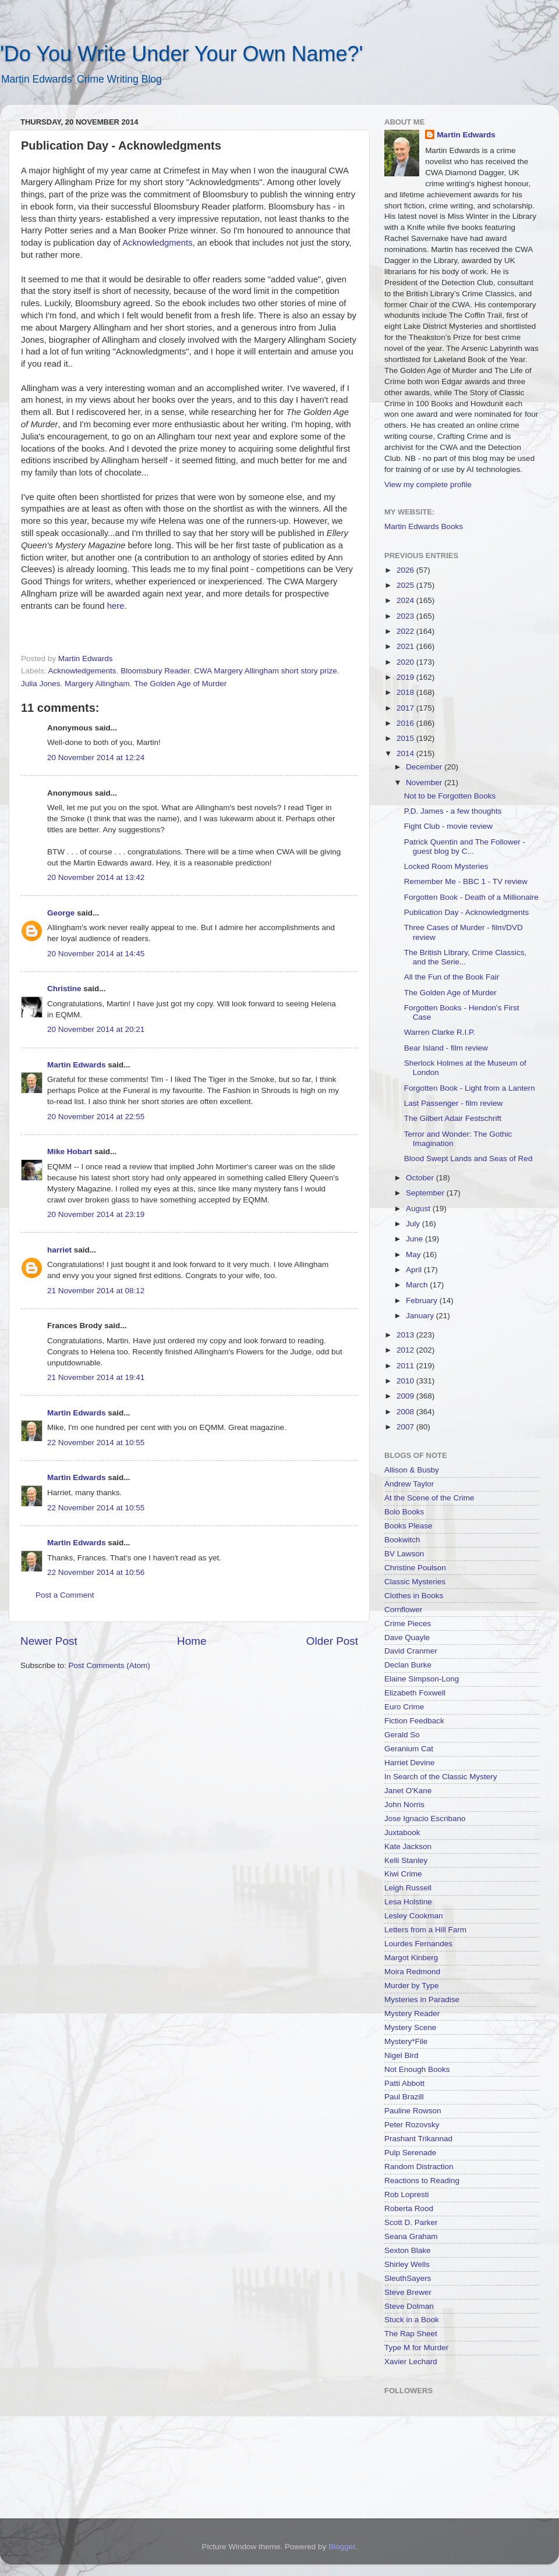 This screenshot has width=559, height=2576. I want to click on September, so click(426, 1192).